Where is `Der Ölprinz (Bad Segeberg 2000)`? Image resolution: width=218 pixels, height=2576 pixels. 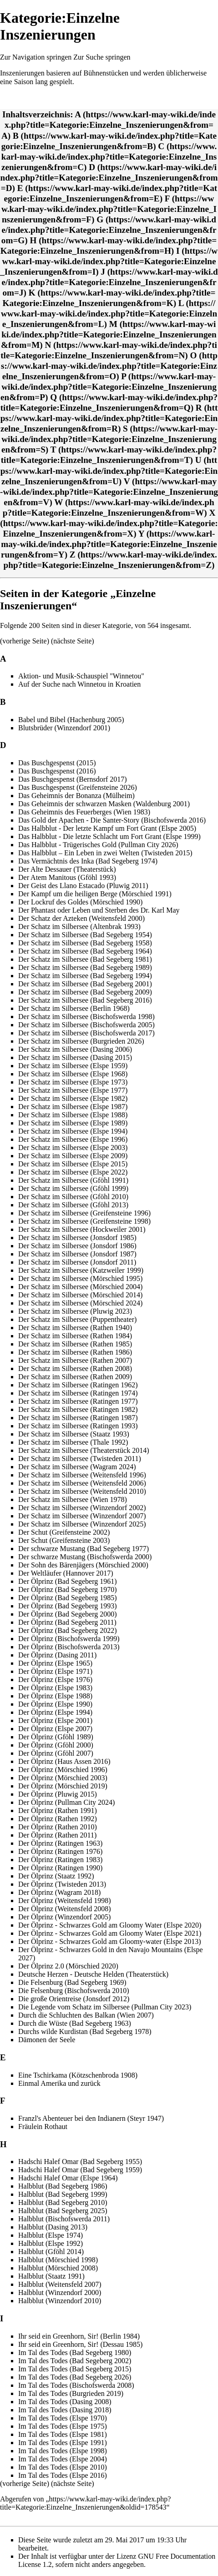
Der Ölprinz (Bad Segeberg 2000) is located at coordinates (67, 1614).